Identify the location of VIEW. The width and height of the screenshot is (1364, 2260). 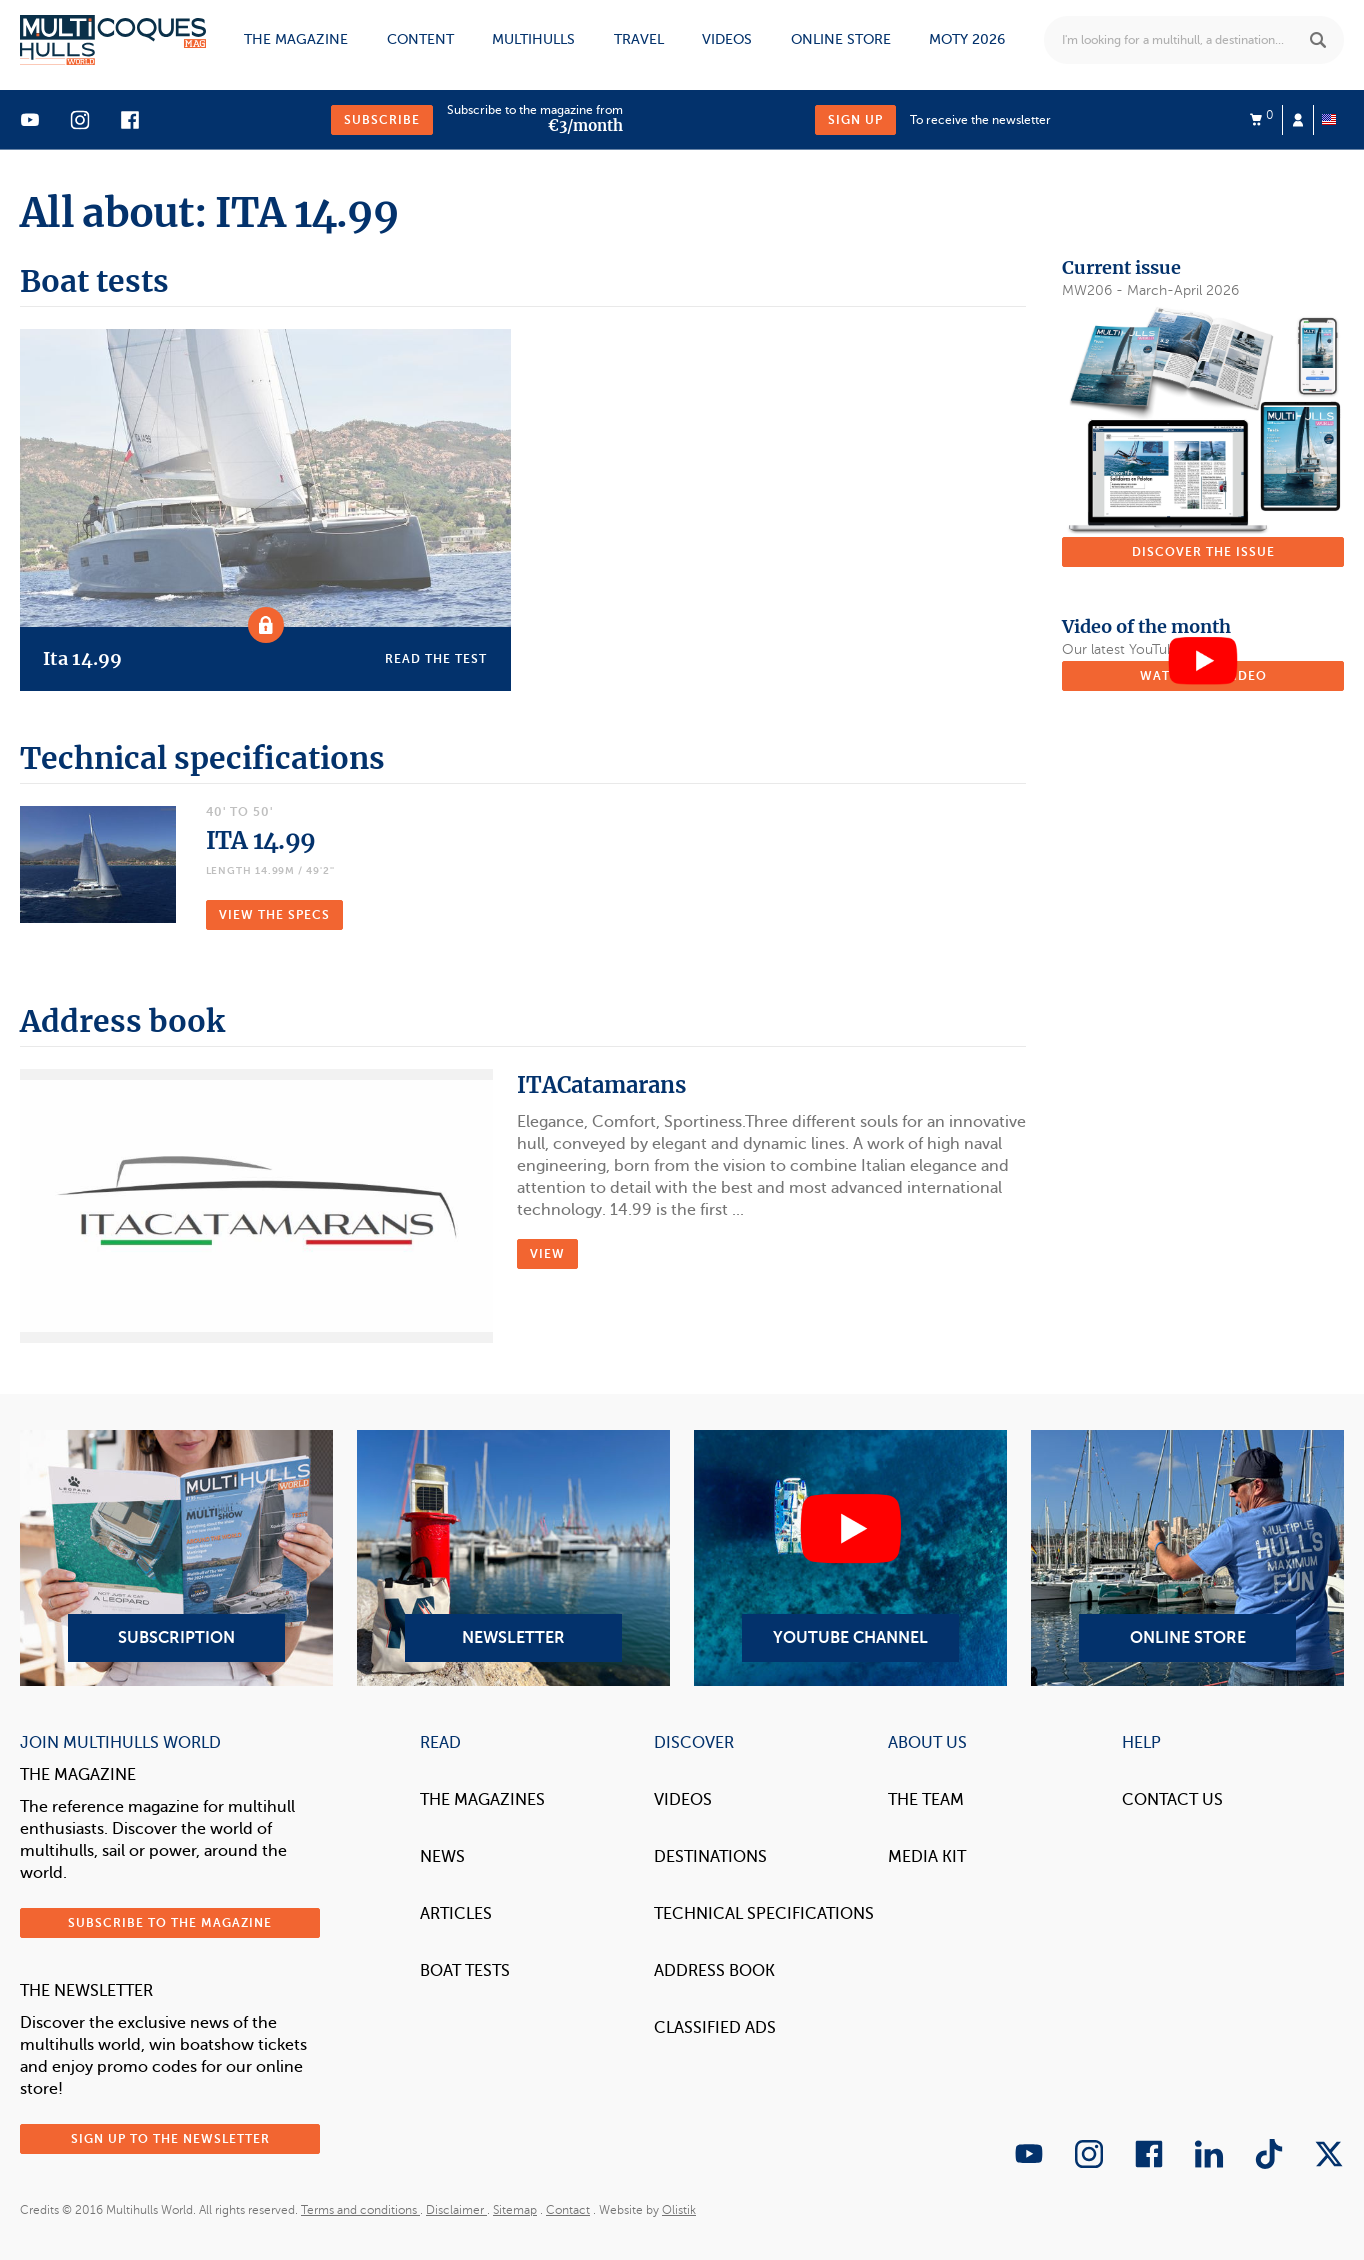
(547, 1254).